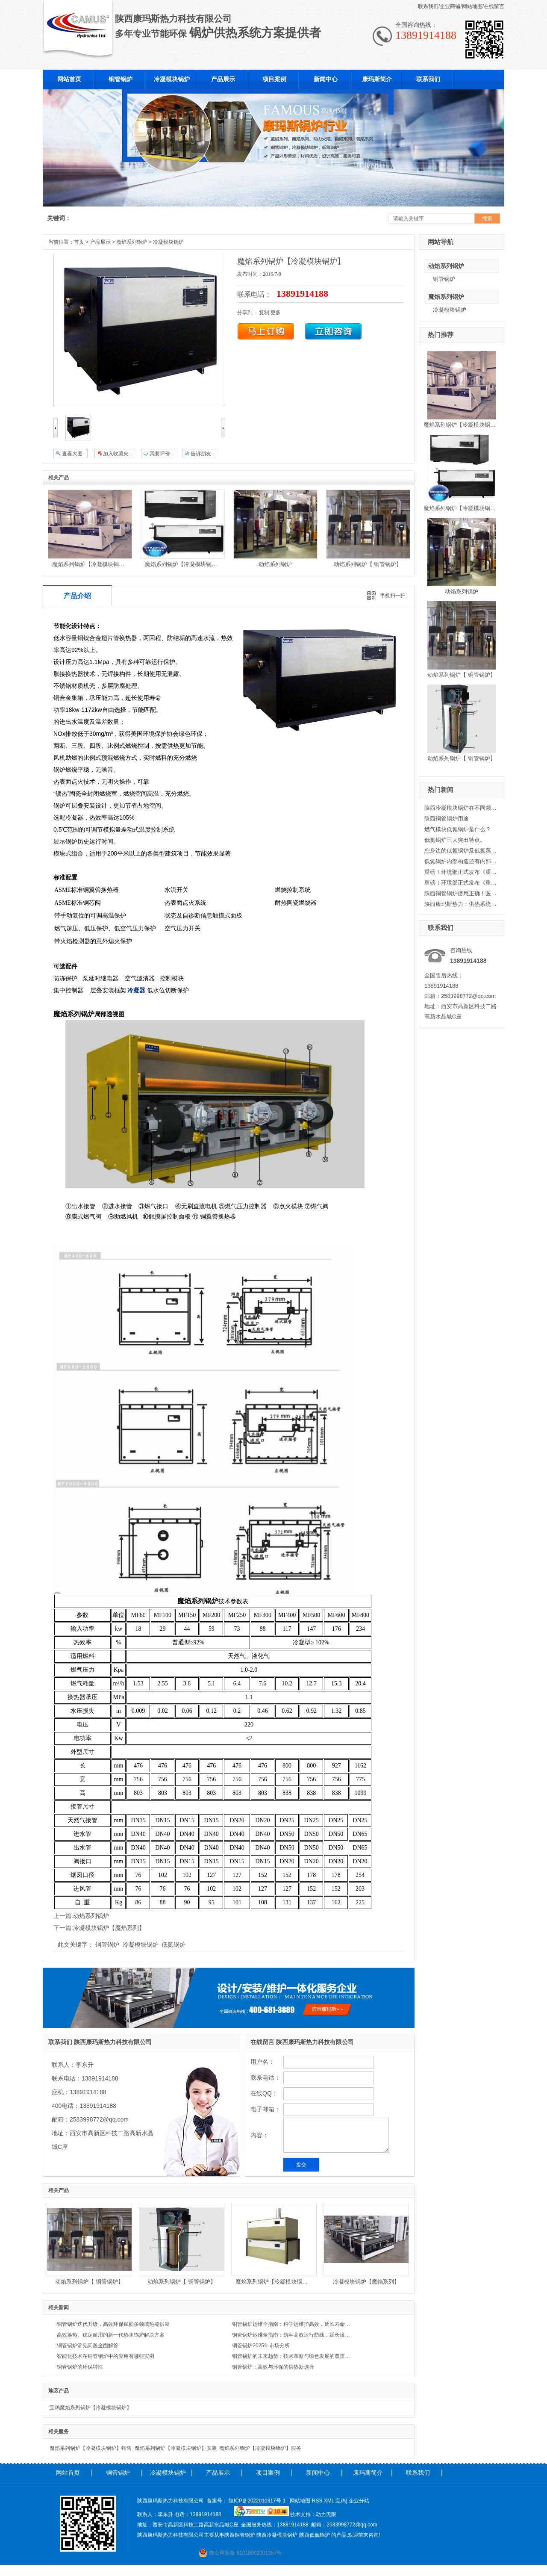 The image size is (547, 2576). What do you see at coordinates (449, 310) in the screenshot?
I see `冷凝模块锅炉` at bounding box center [449, 310].